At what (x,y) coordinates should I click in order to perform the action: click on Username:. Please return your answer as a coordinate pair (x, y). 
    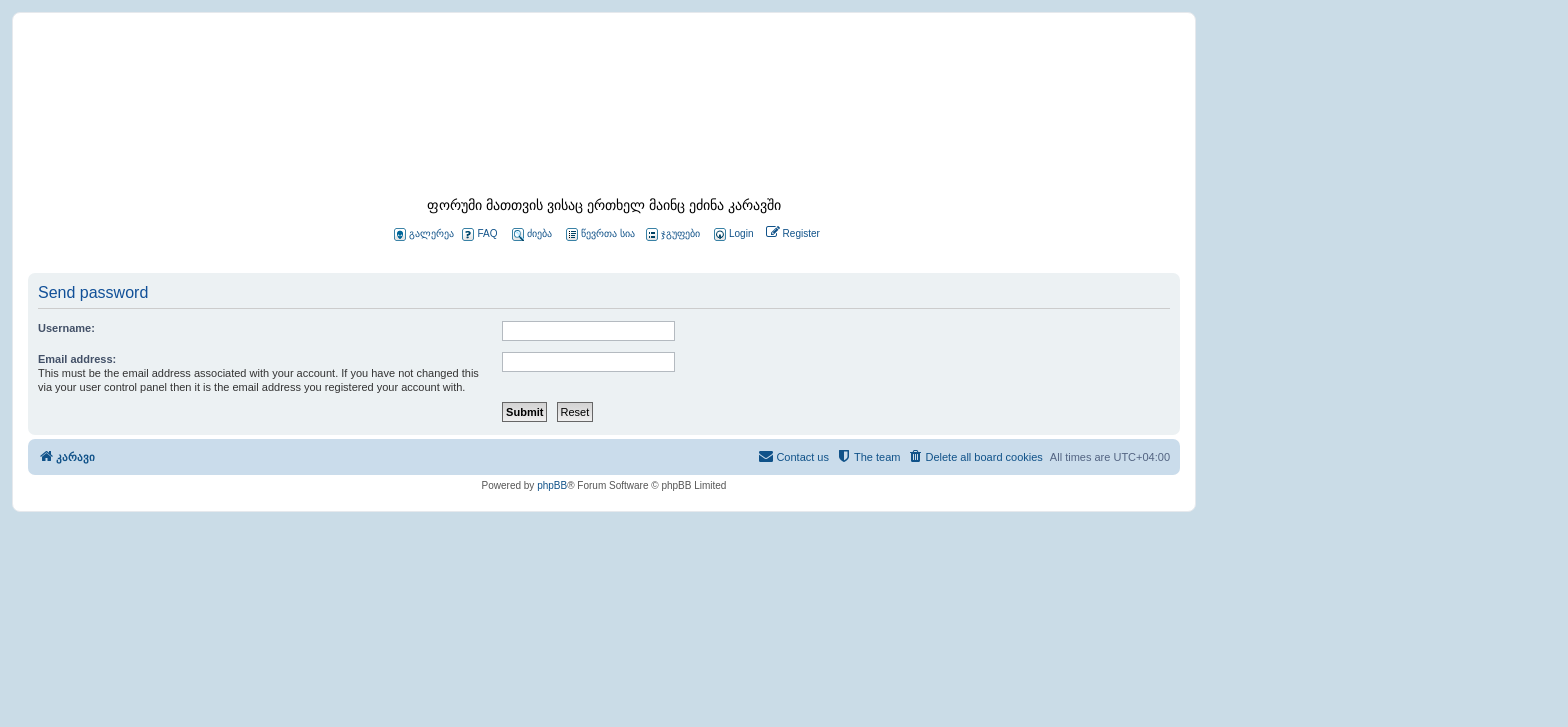
    Looking at the image, I should click on (66, 328).